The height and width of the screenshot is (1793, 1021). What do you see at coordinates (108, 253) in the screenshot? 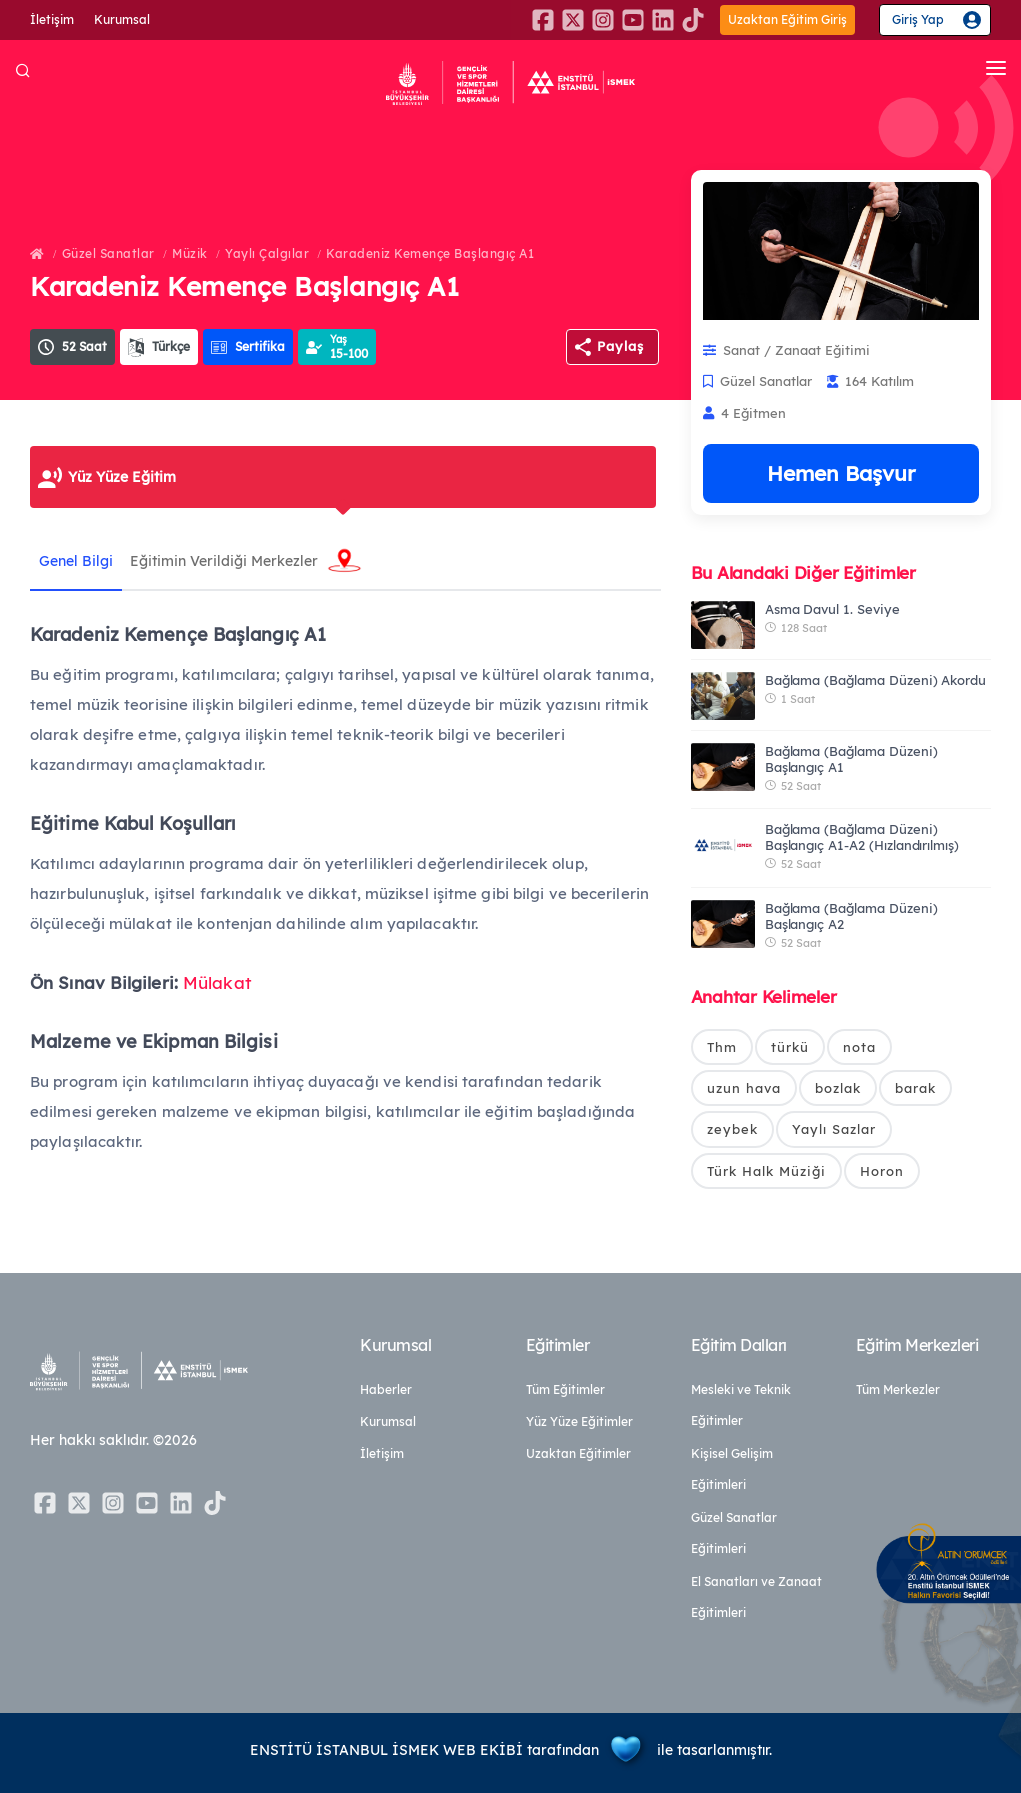
I see `Güzel Sanatlar` at bounding box center [108, 253].